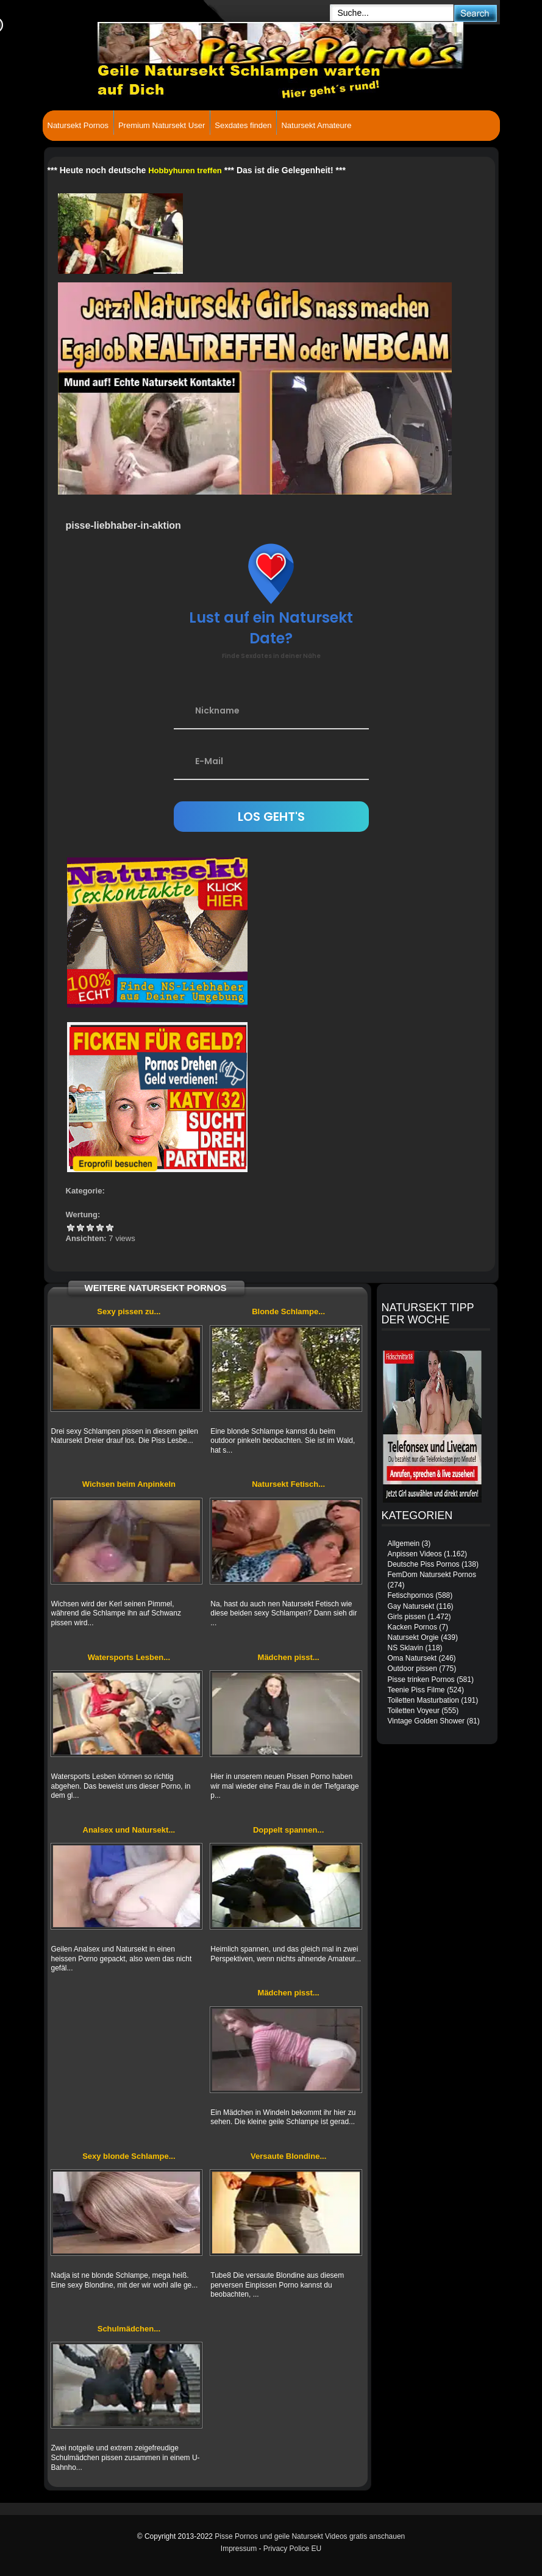 The width and height of the screenshot is (542, 2576). Describe the element at coordinates (288, 1657) in the screenshot. I see `Mädchen pisst...` at that location.